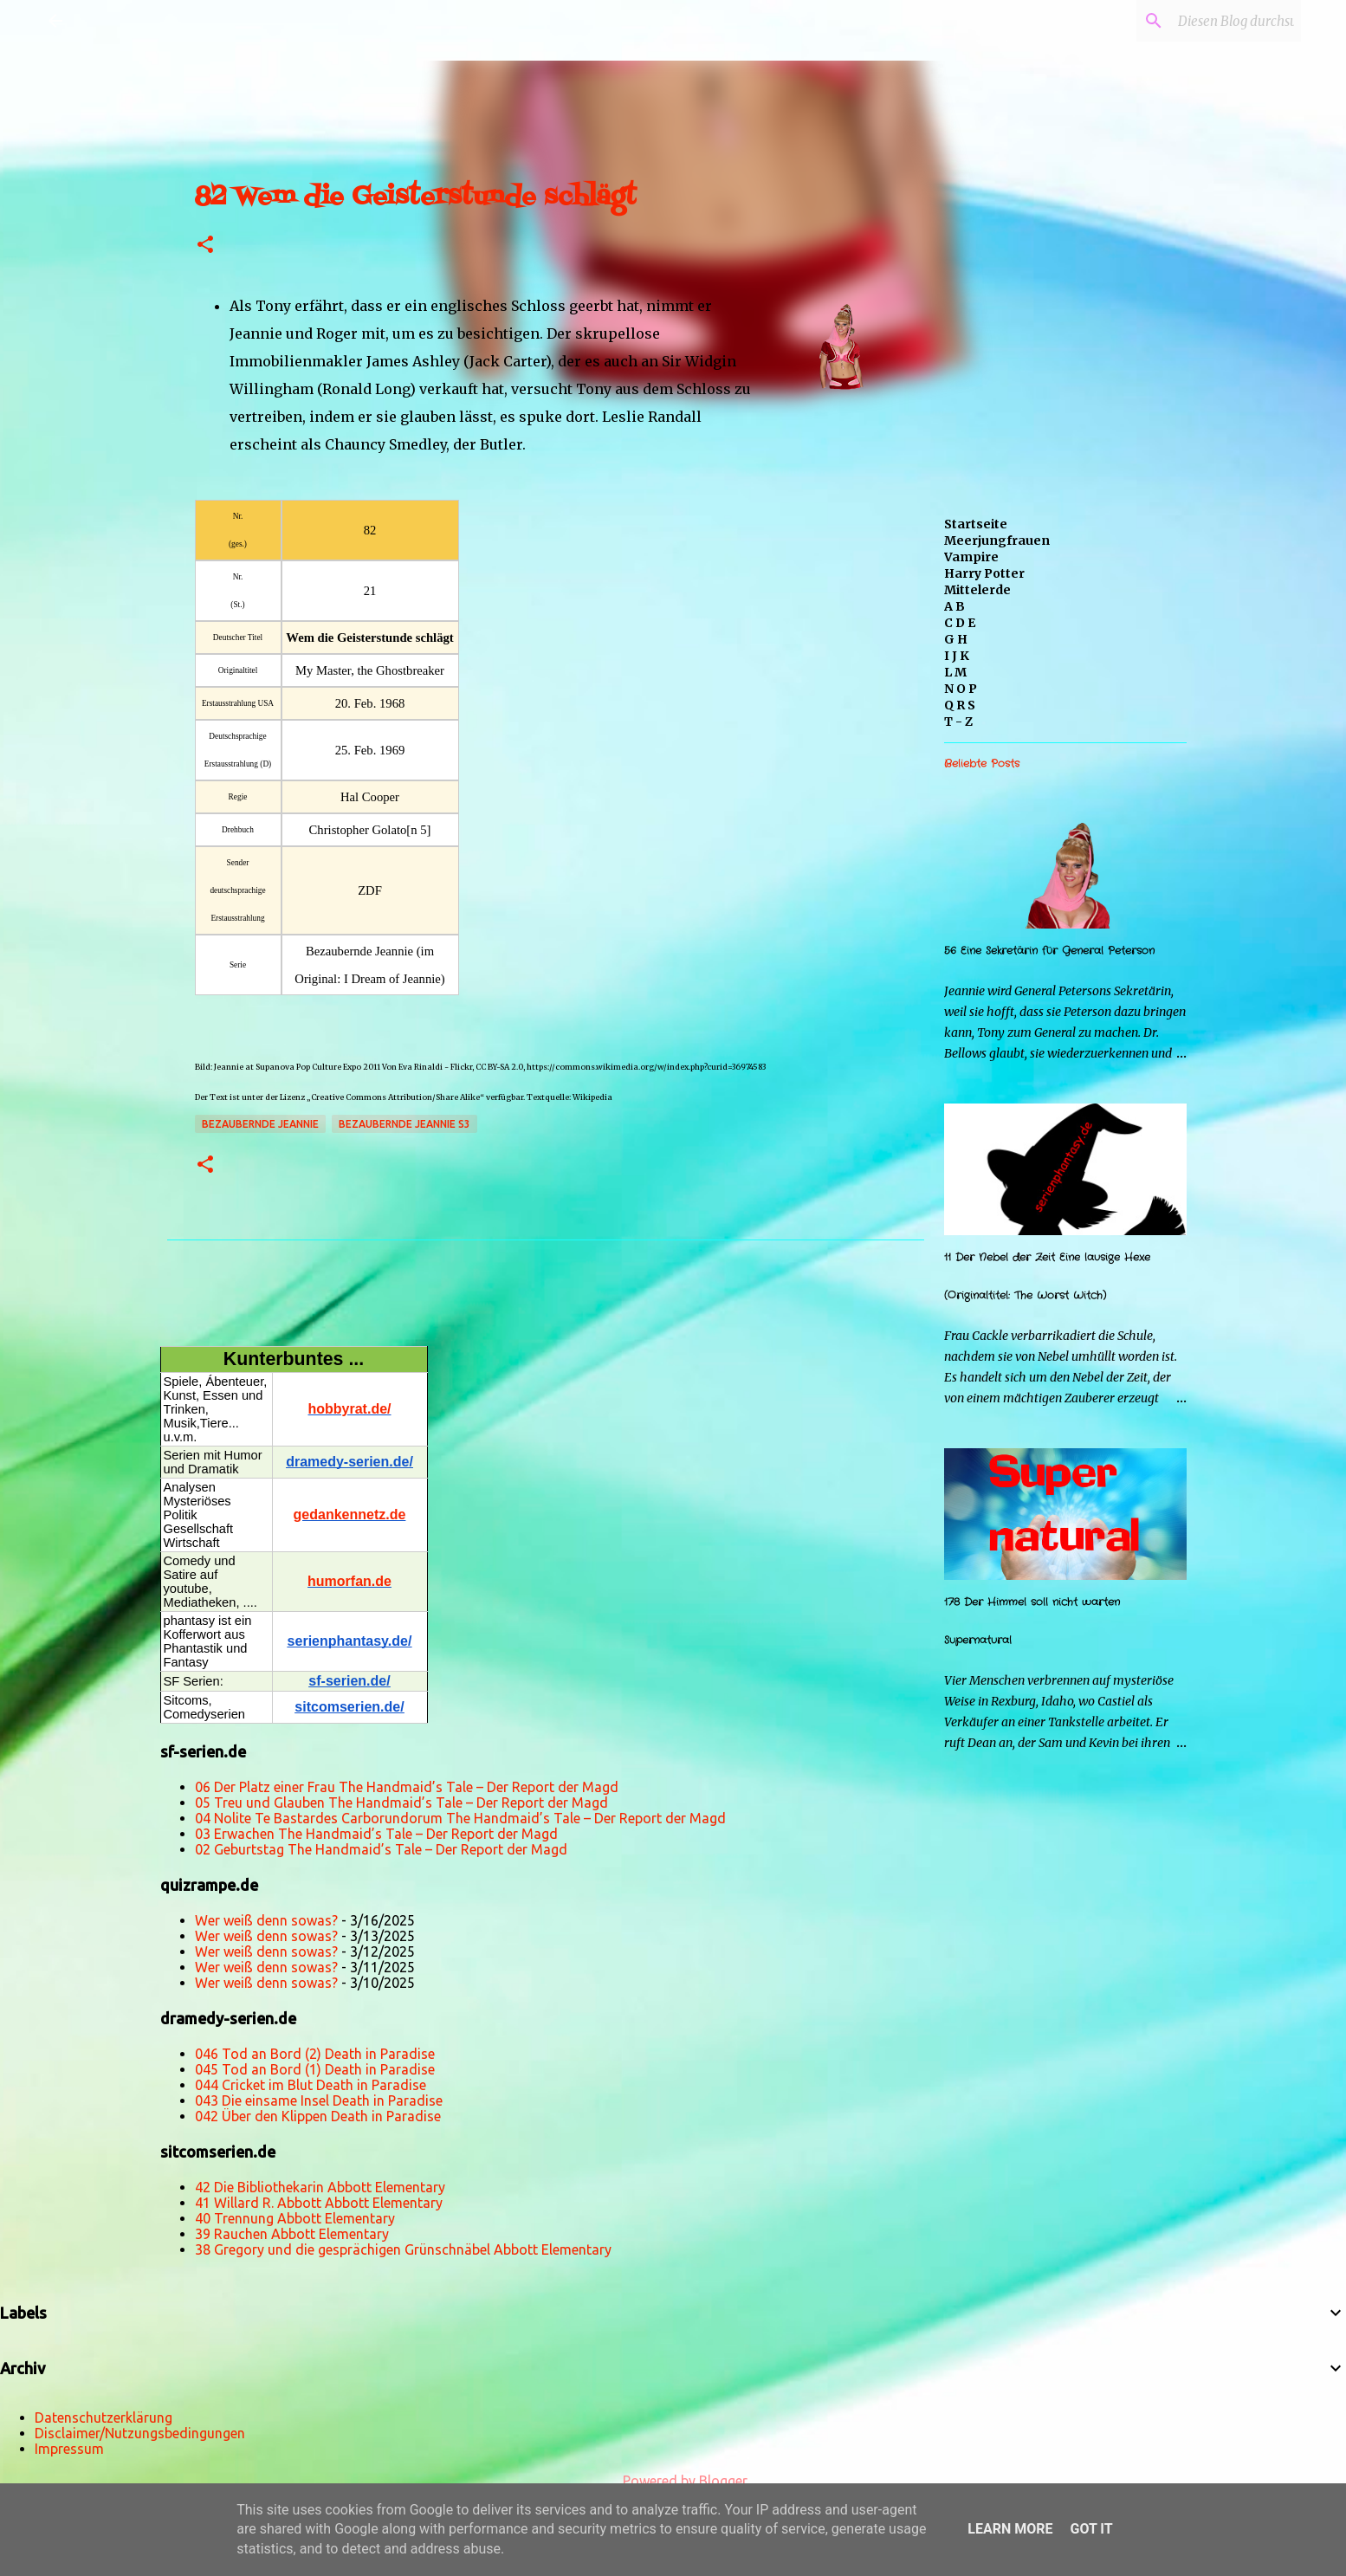 The width and height of the screenshot is (1346, 2576). I want to click on [Diesen Blog durchsuchen], so click(1210, 21).